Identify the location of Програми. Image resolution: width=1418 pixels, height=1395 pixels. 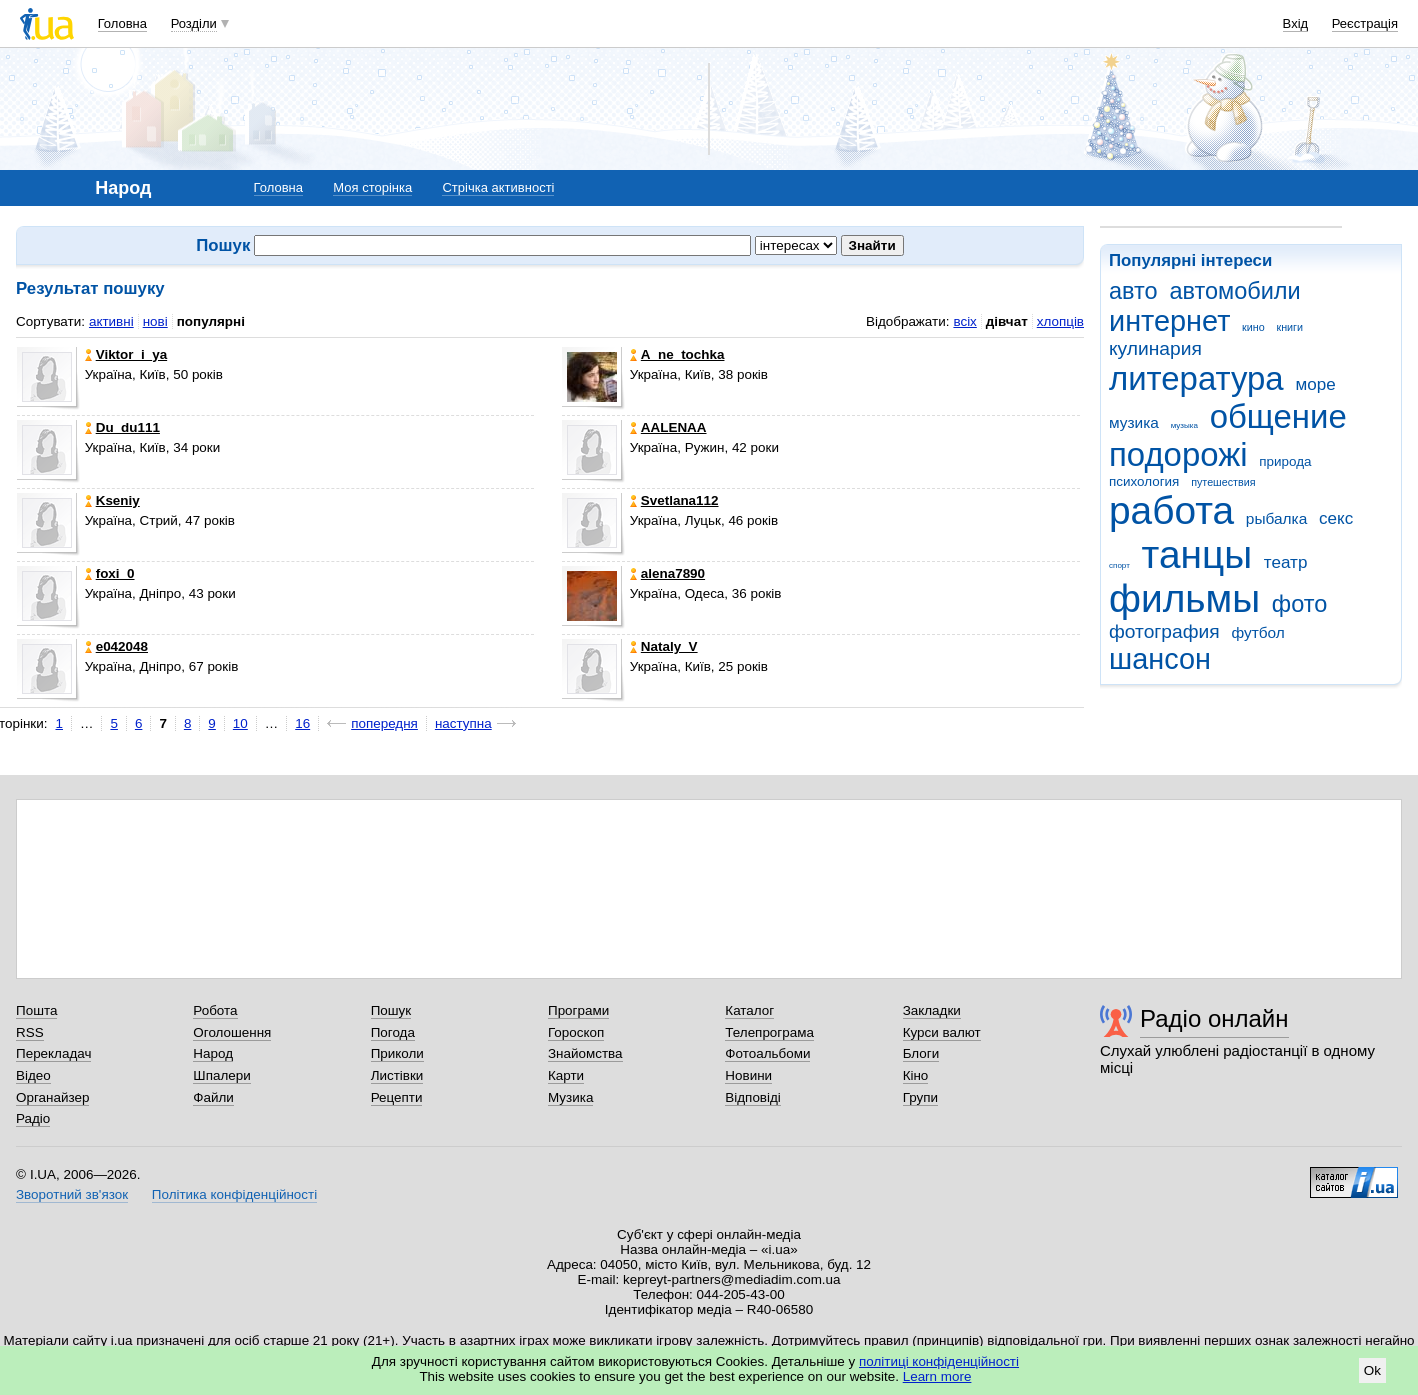
(578, 1010).